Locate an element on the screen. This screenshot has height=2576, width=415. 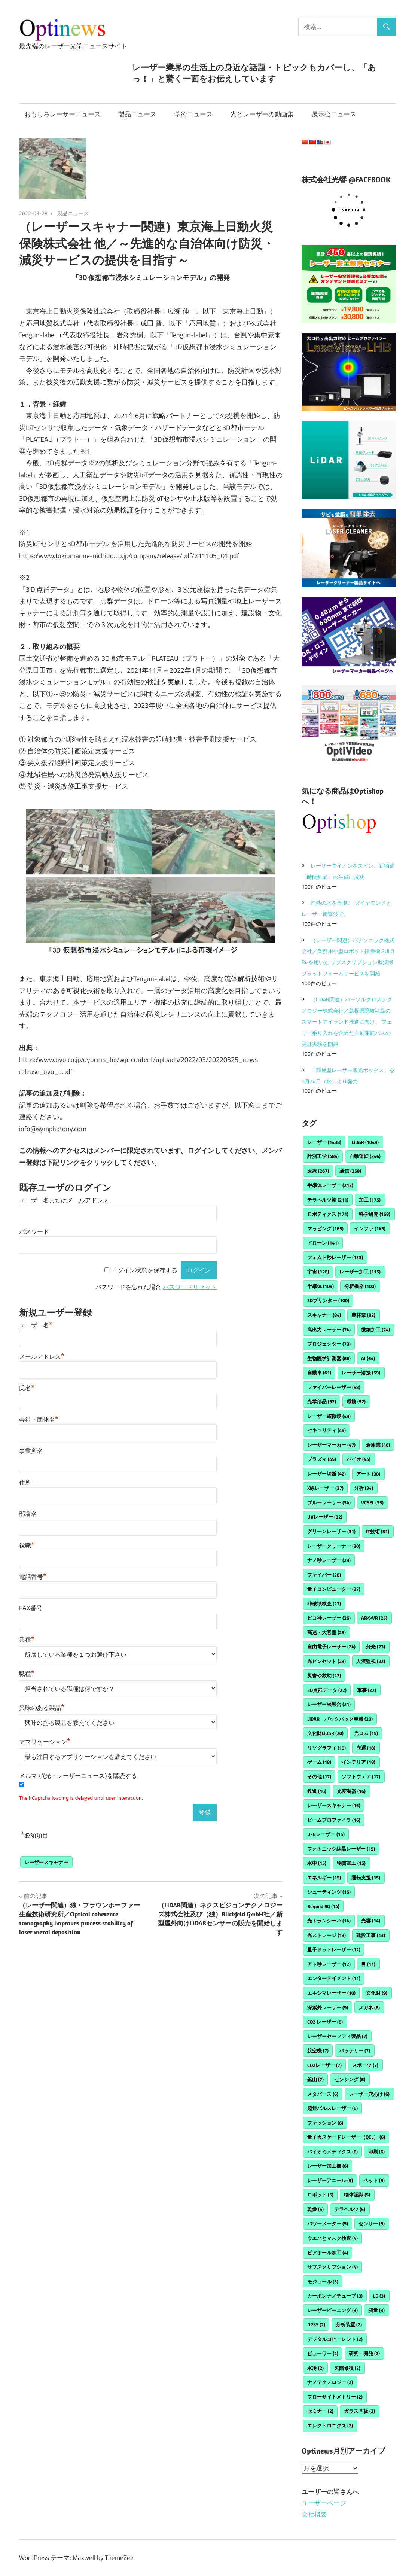
AI [AI (64個の項目)] is located at coordinates (368, 1358).